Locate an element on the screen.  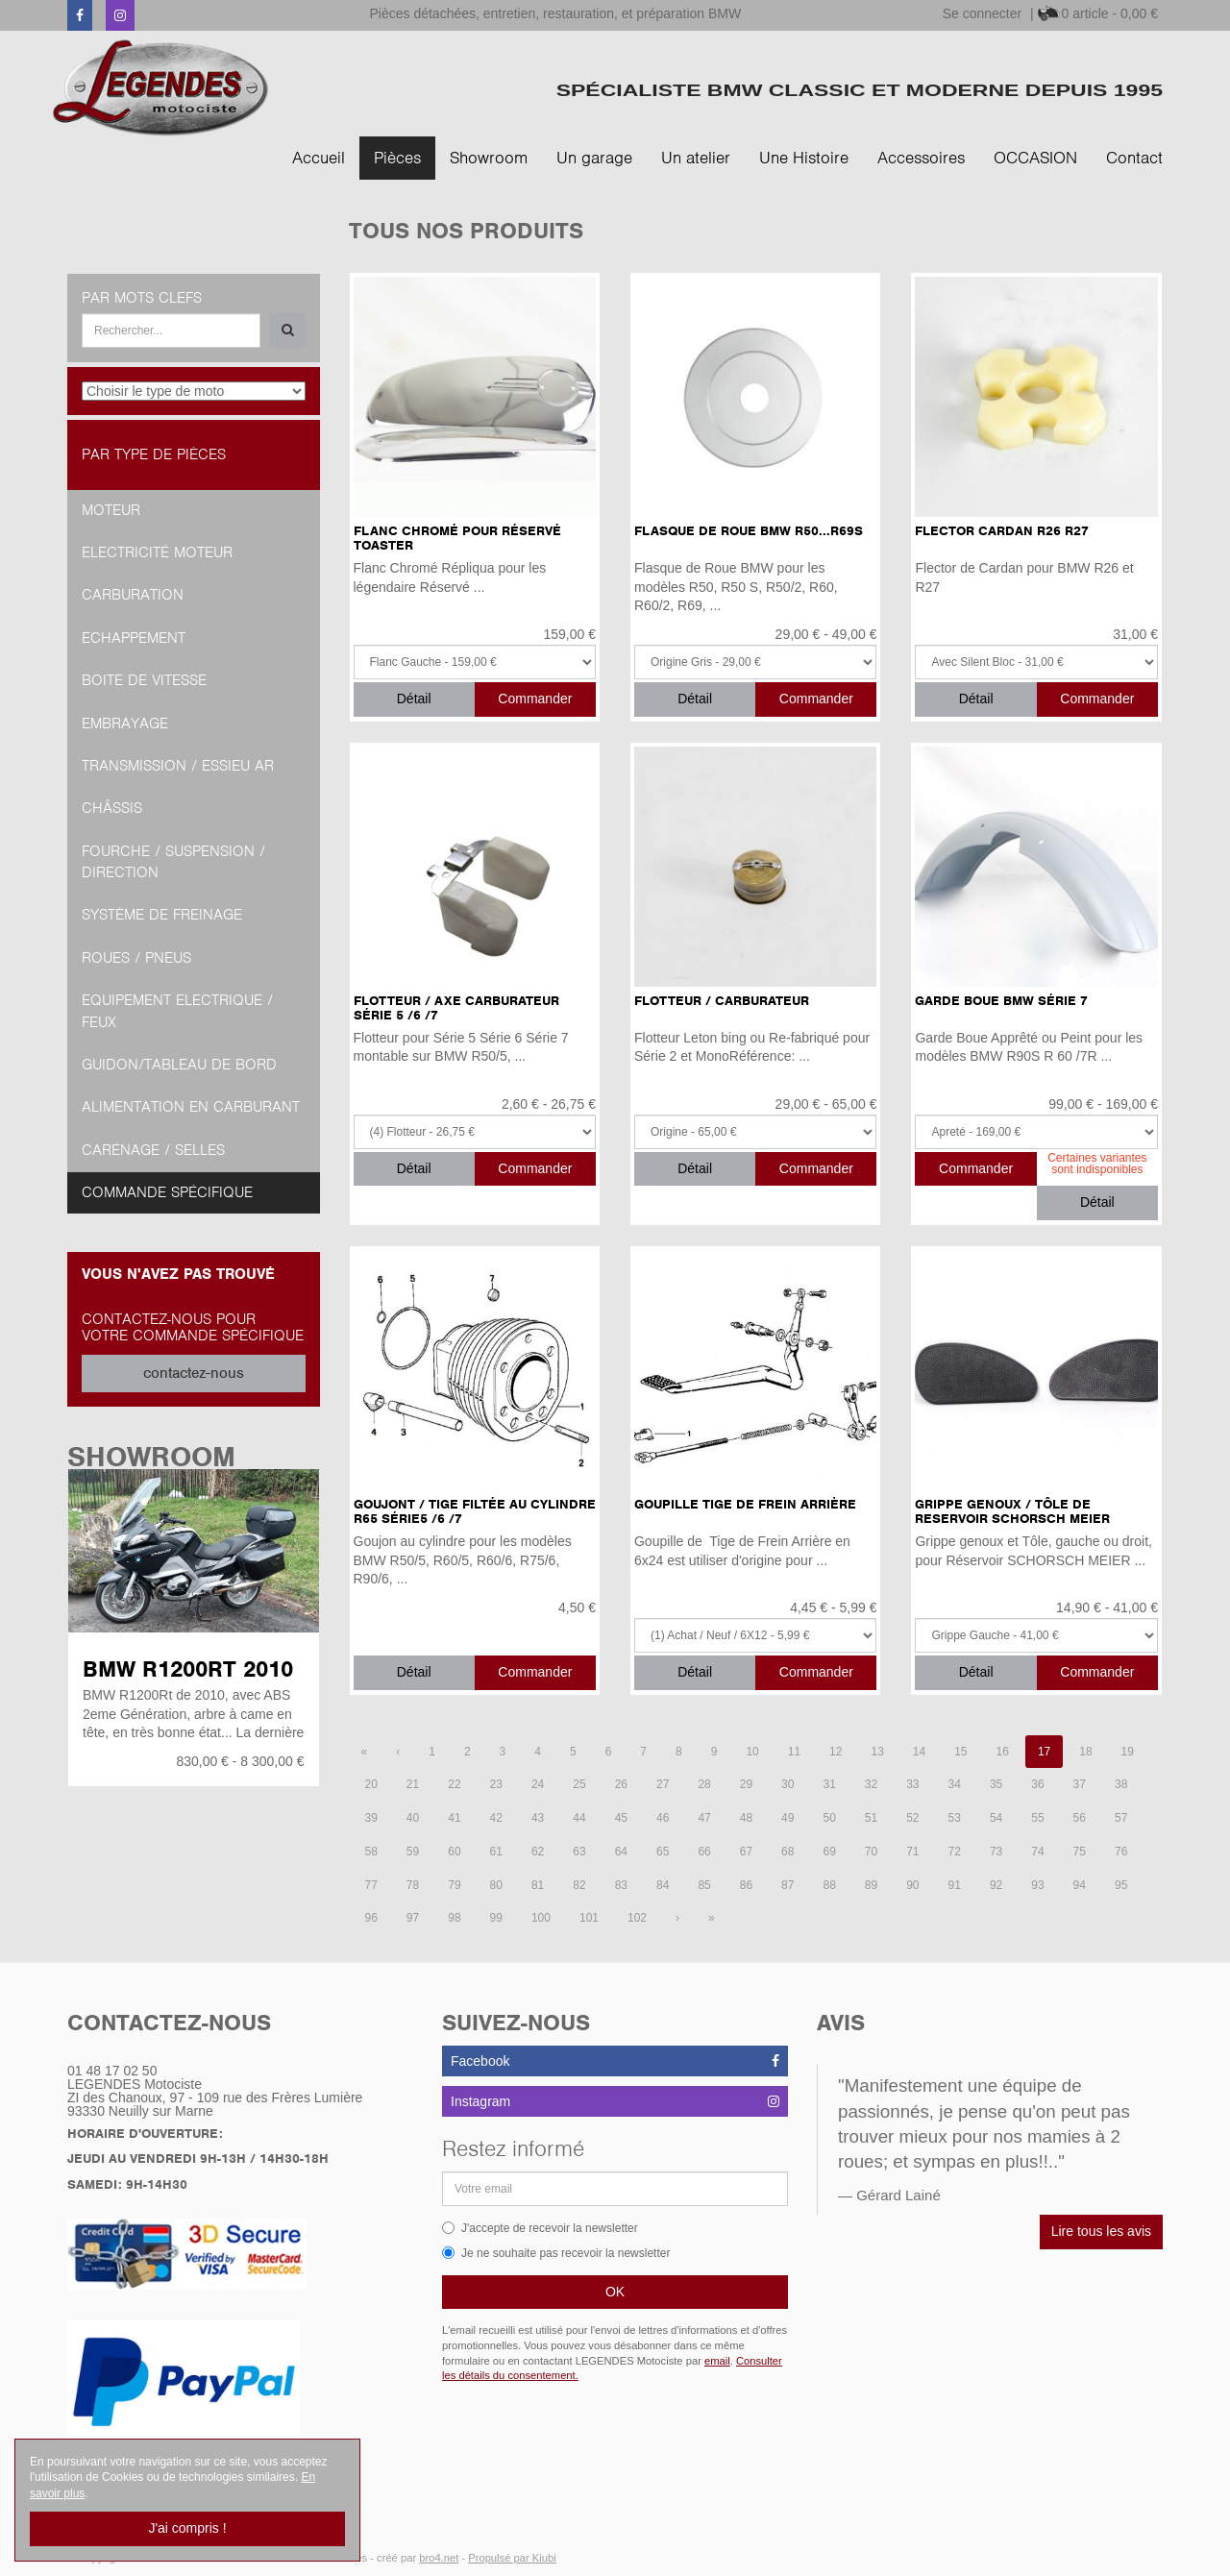
102 is located at coordinates (637, 1918).